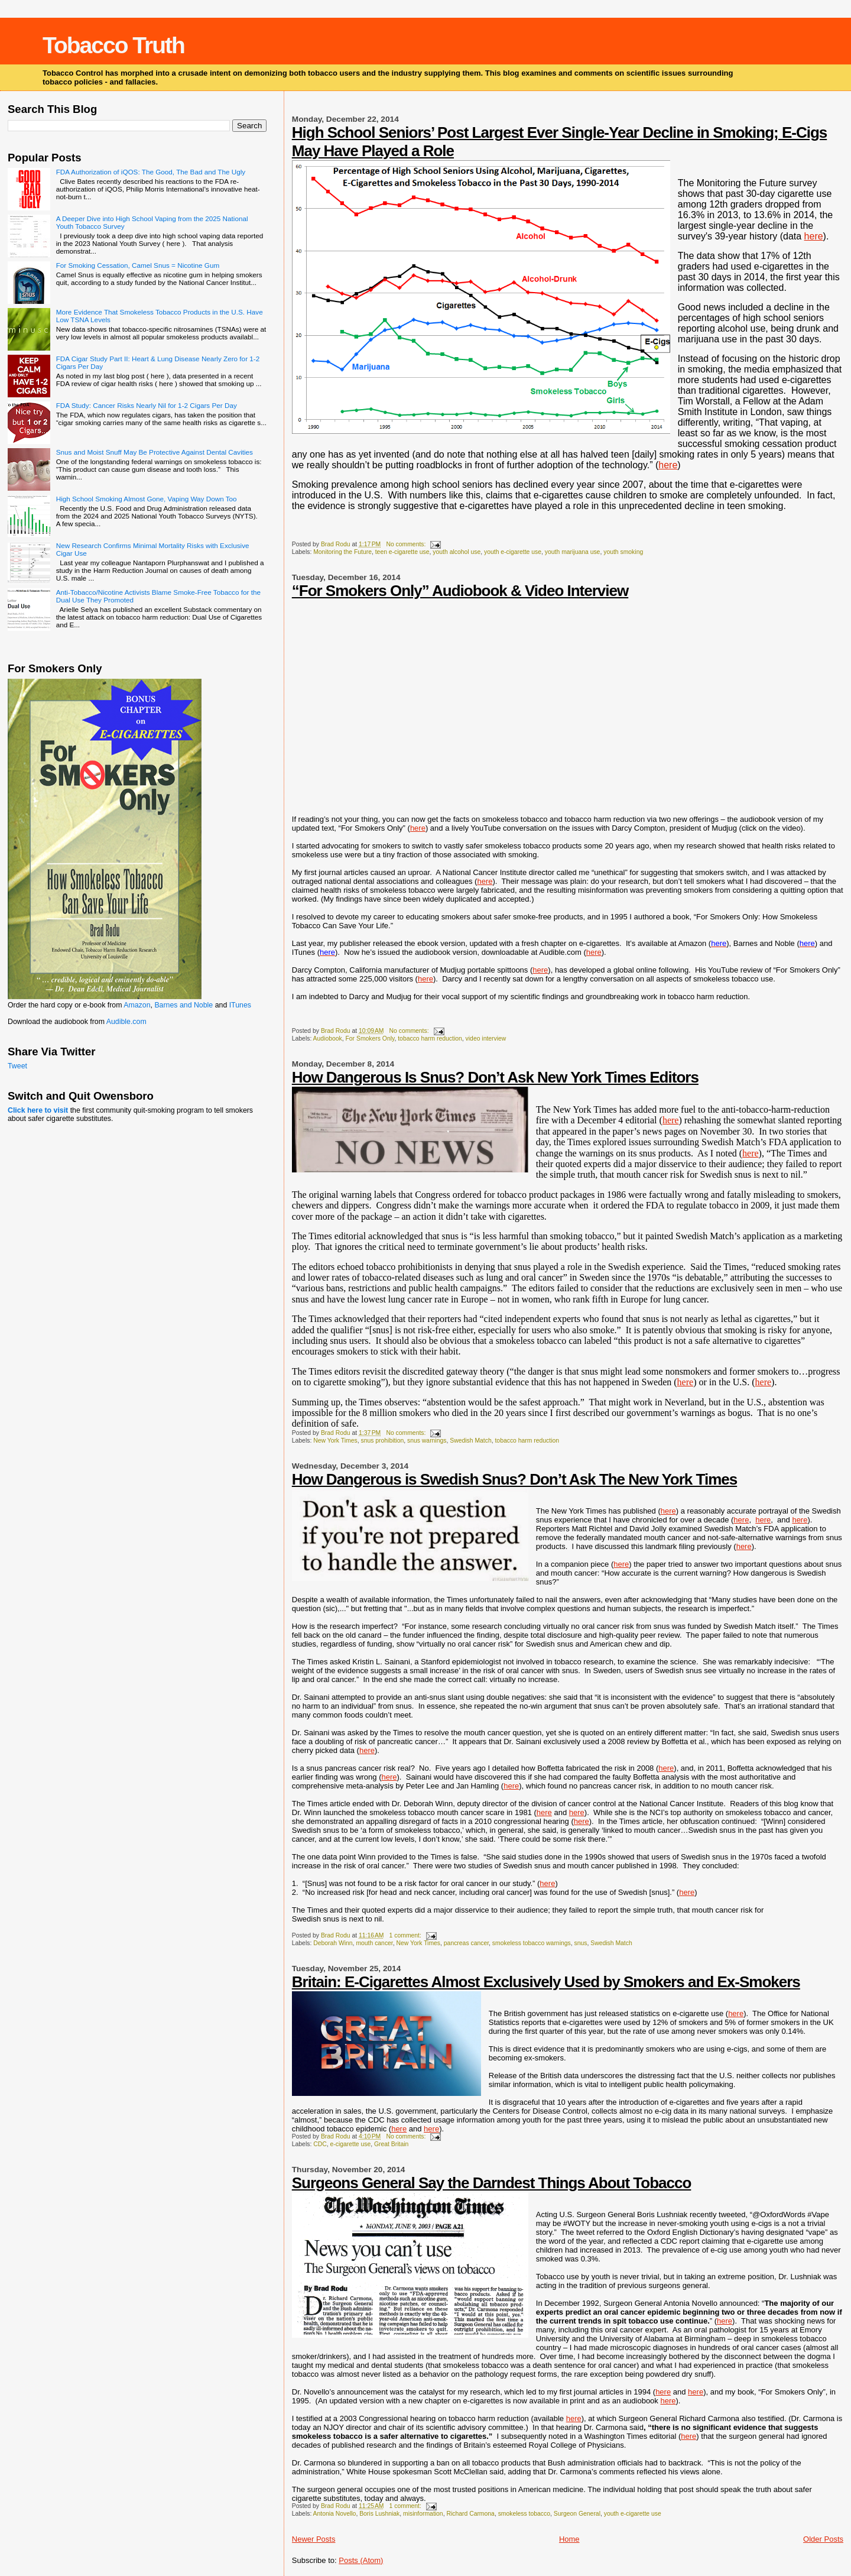  What do you see at coordinates (342, 552) in the screenshot?
I see `Monitoring the Future` at bounding box center [342, 552].